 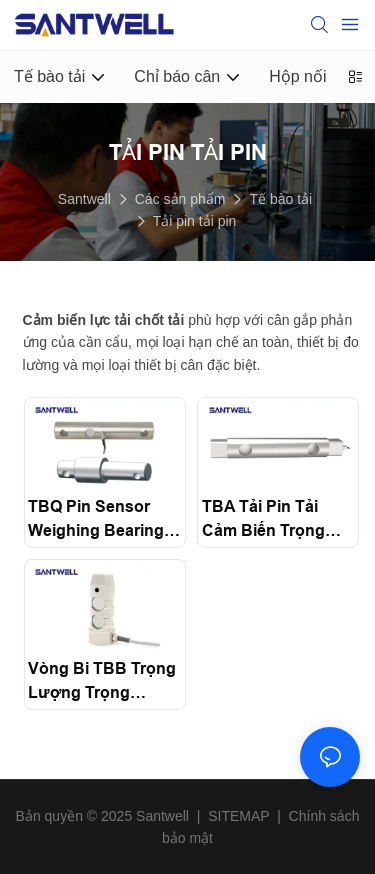 I want to click on TBA tải pin tải cảm biến trọng lượng tế bào cho tỷ lệ cần cẩu Santwell, so click(x=275, y=520).